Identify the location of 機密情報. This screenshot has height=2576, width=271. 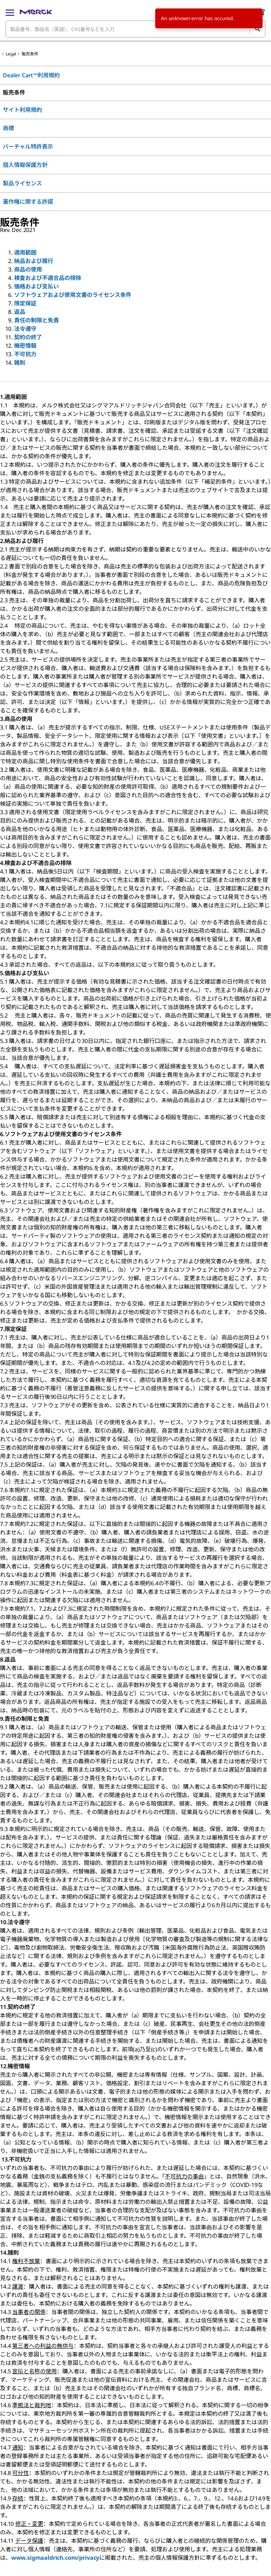
(25, 346).